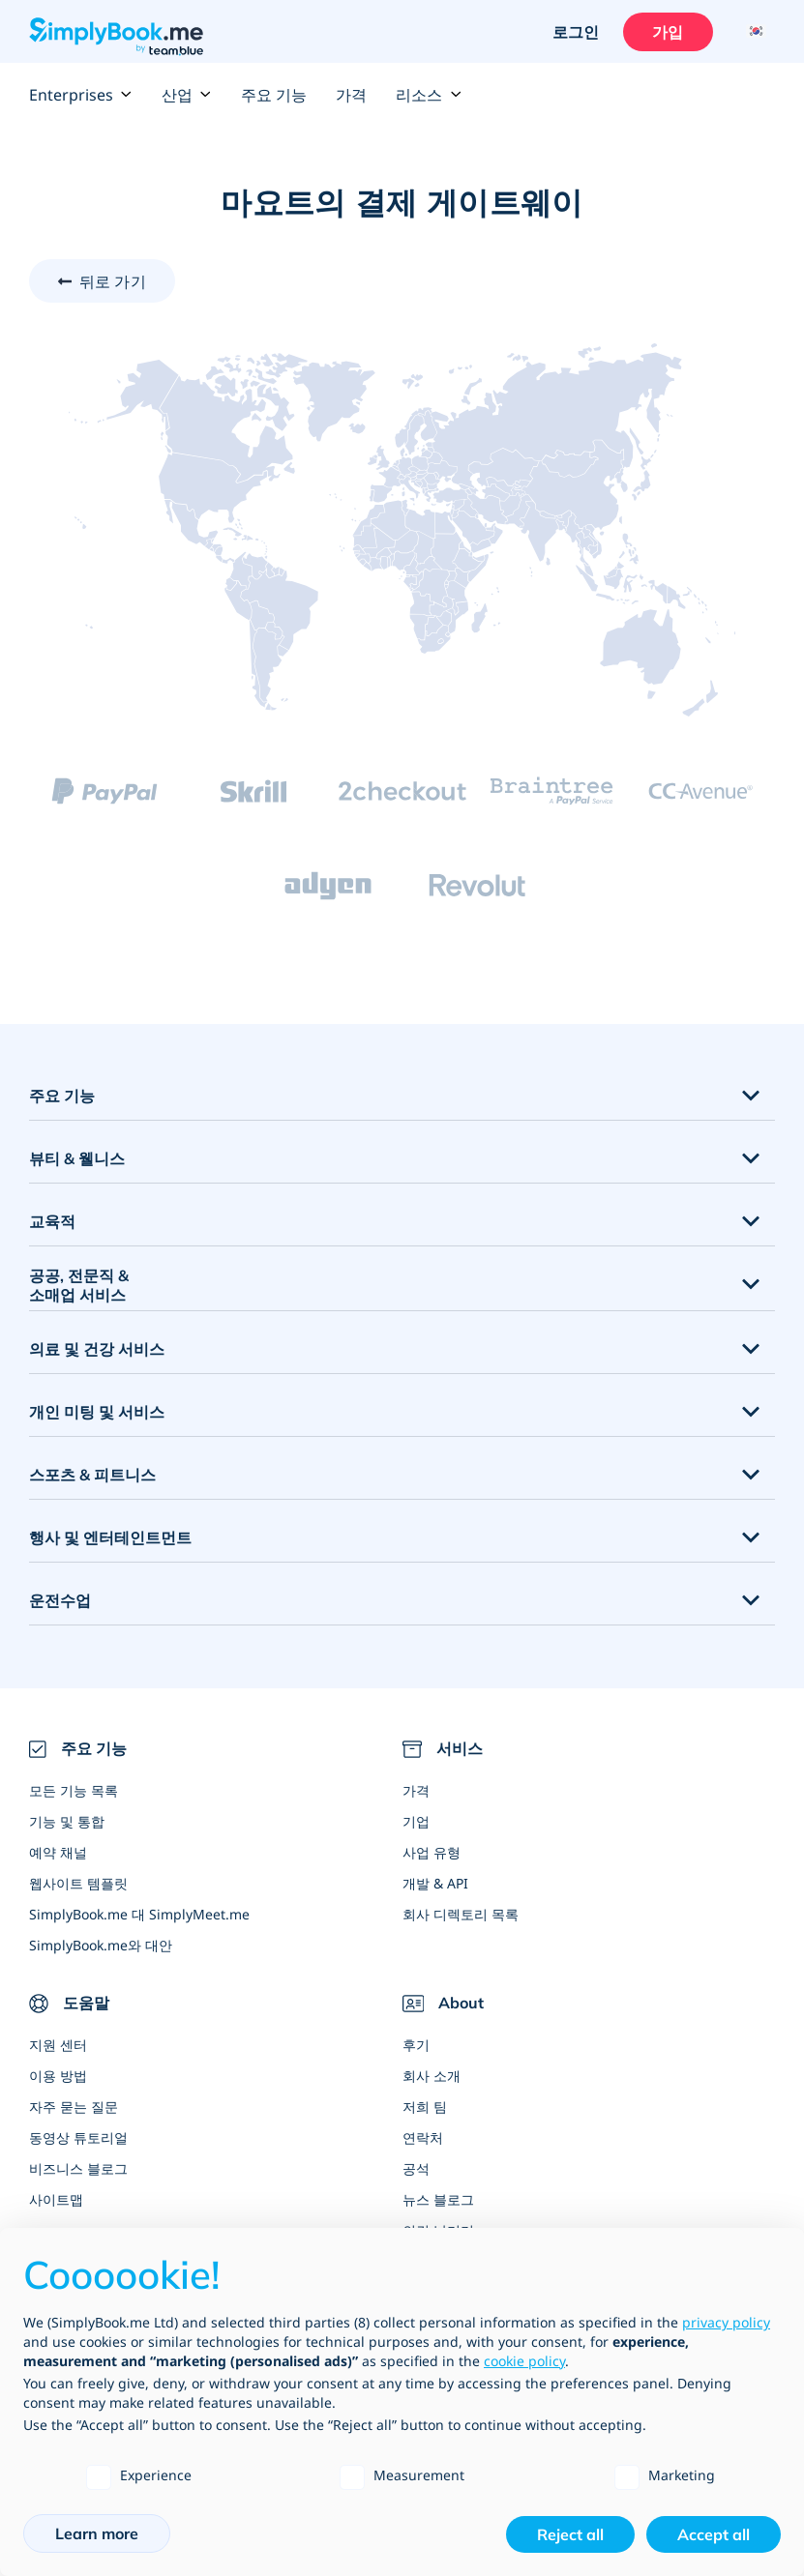 This screenshot has height=2576, width=804. What do you see at coordinates (416, 2044) in the screenshot?
I see `후기` at bounding box center [416, 2044].